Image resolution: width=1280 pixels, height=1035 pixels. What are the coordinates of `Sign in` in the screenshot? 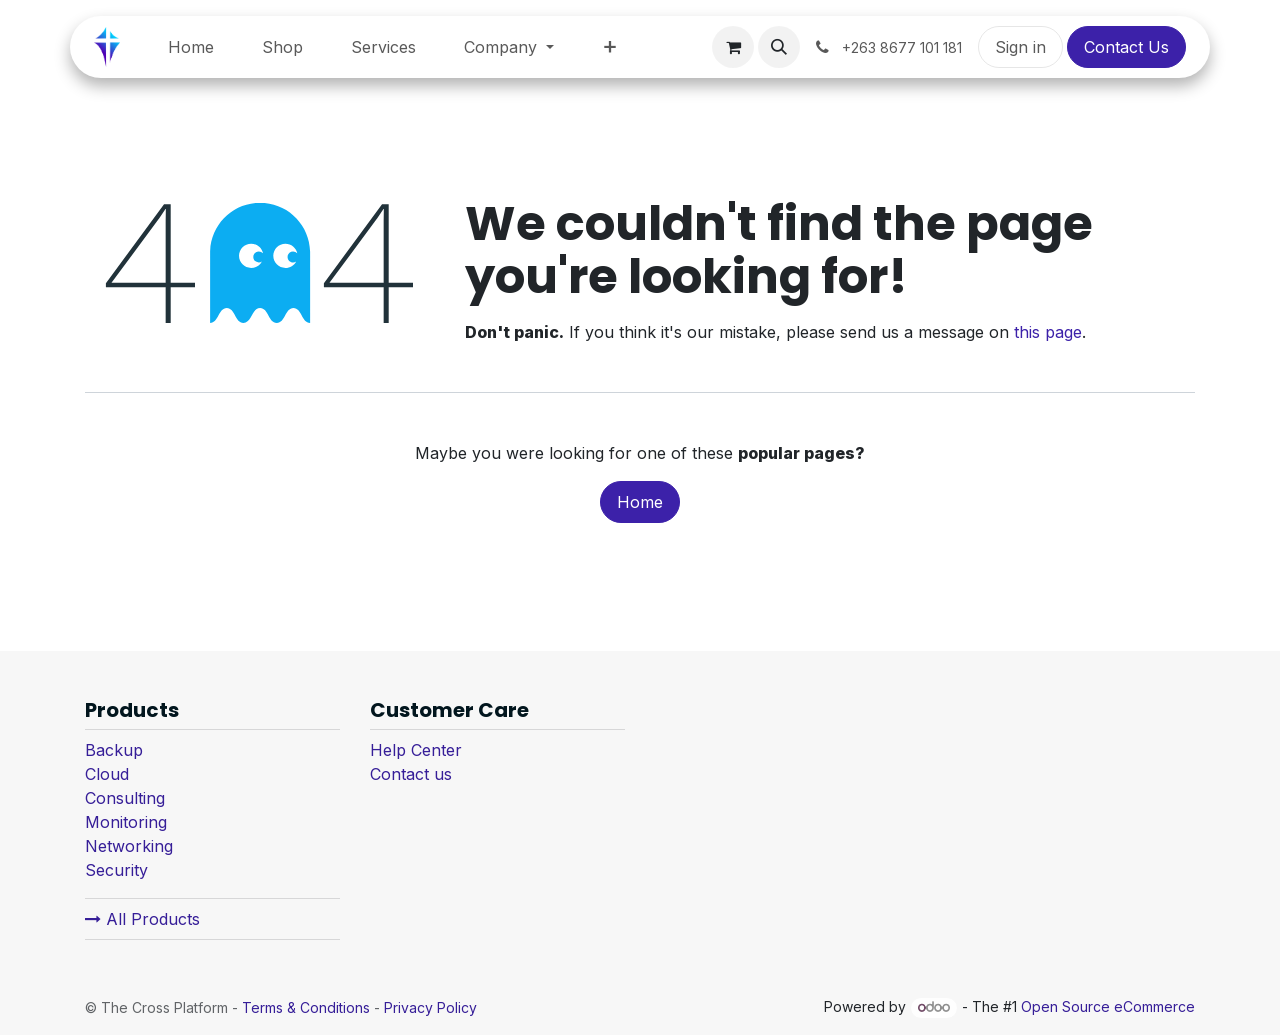 It's located at (1020, 47).